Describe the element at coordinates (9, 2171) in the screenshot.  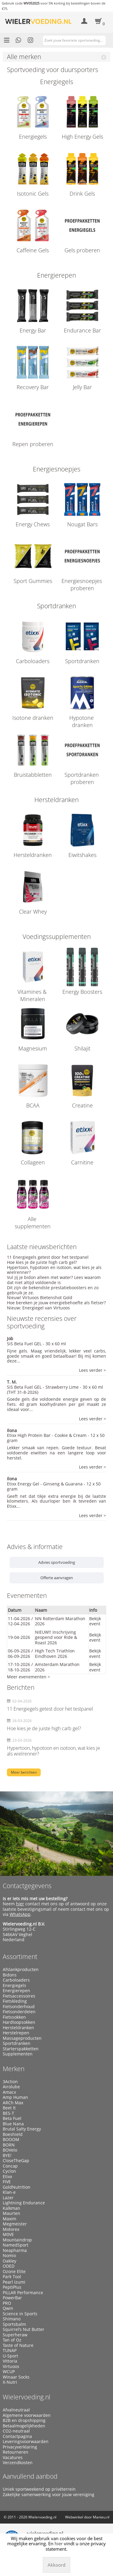
I see `Cyclon` at that location.